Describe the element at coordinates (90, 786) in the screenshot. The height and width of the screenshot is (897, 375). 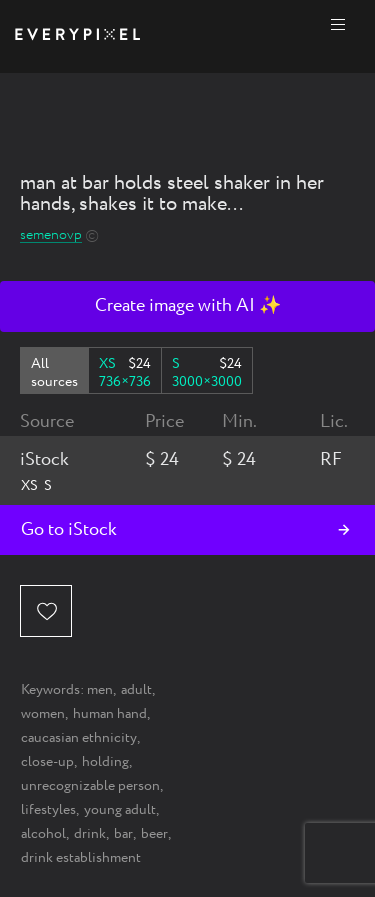
I see `unrecognizable person` at that location.